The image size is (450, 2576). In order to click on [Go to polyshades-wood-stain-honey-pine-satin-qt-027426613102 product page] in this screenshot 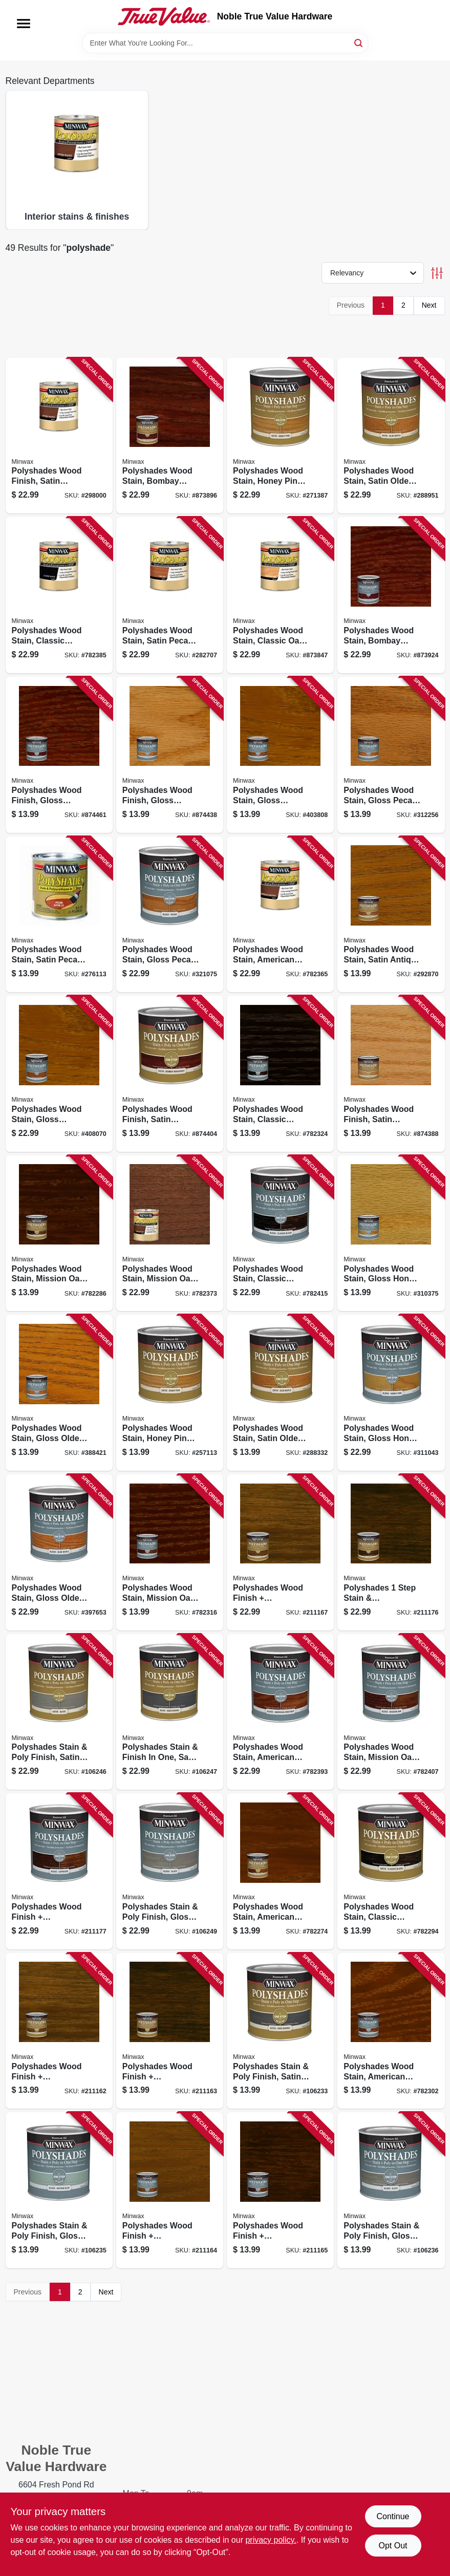, I will do `click(280, 436)`.